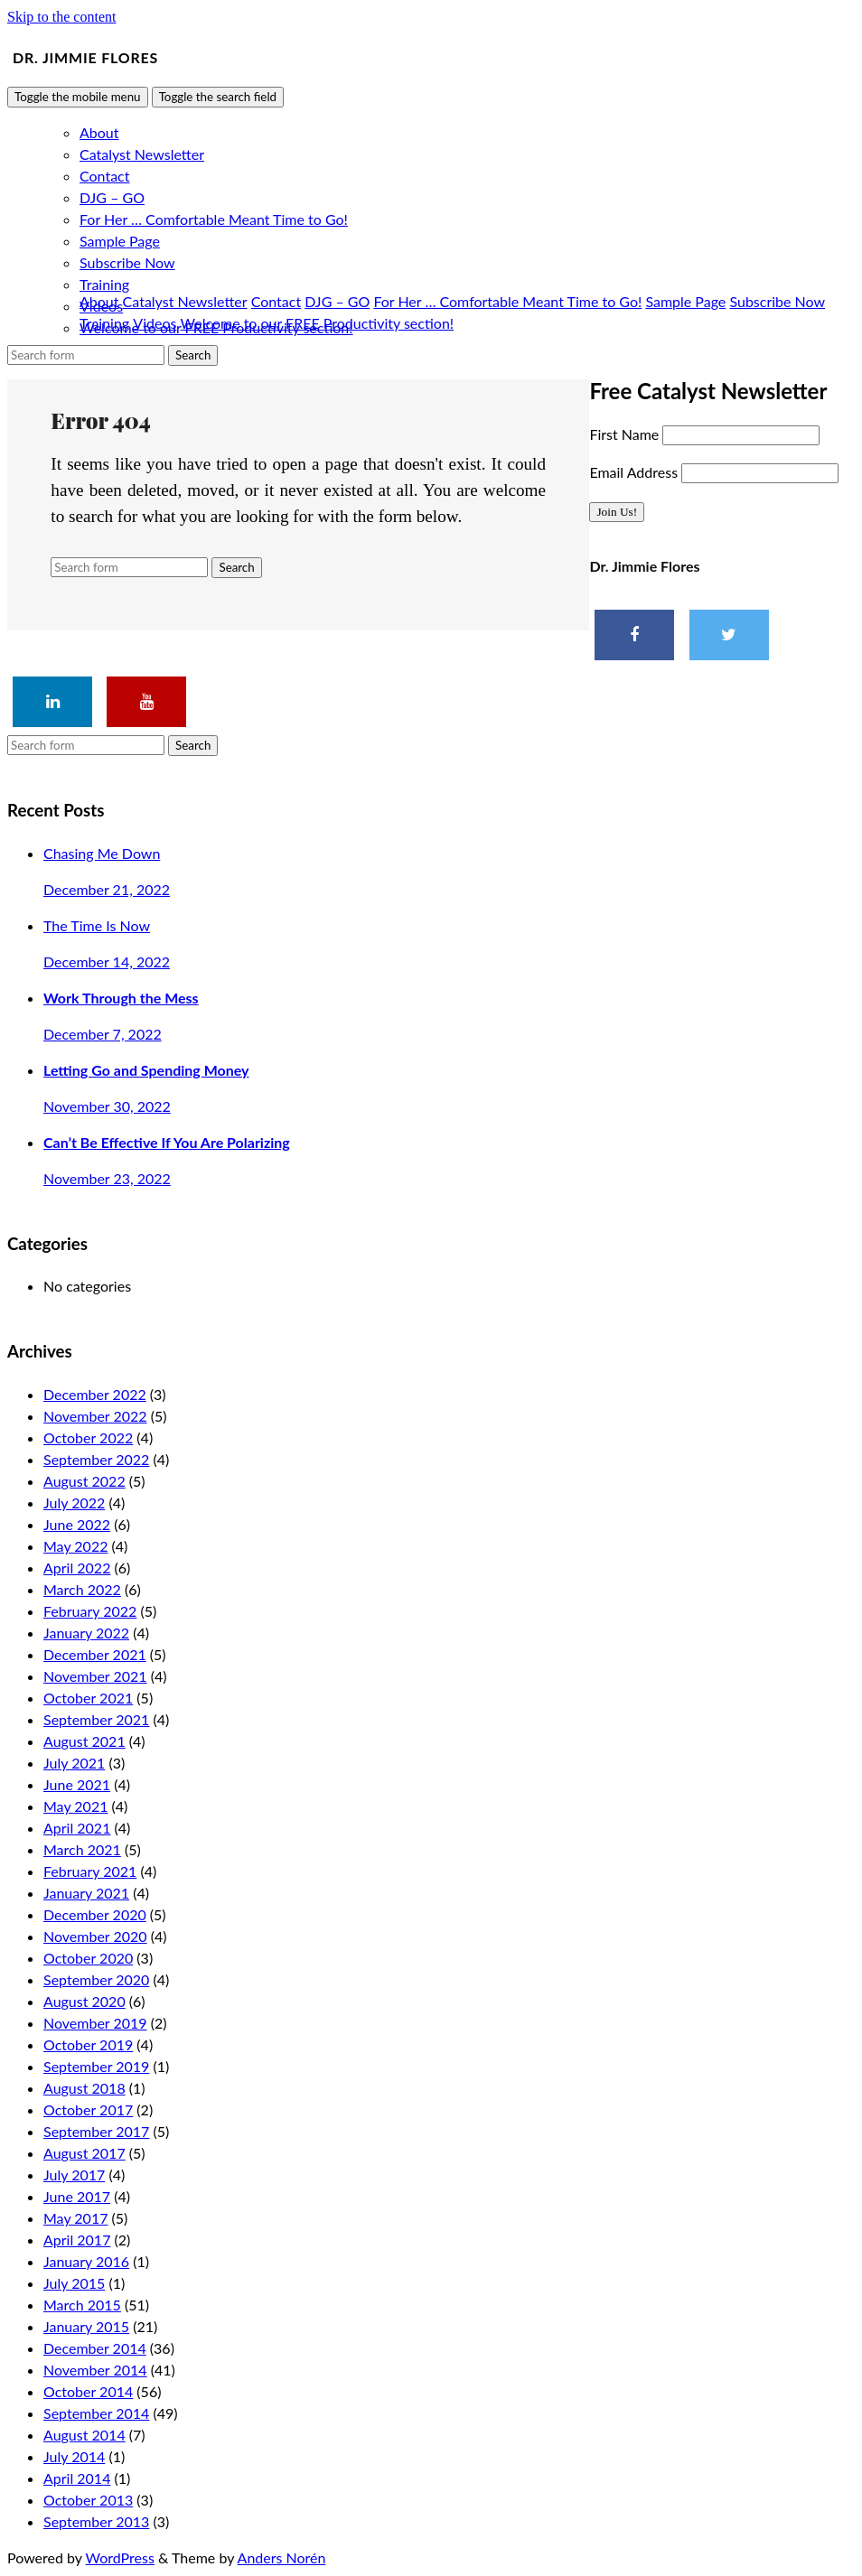  What do you see at coordinates (76, 1827) in the screenshot?
I see `April 2021` at bounding box center [76, 1827].